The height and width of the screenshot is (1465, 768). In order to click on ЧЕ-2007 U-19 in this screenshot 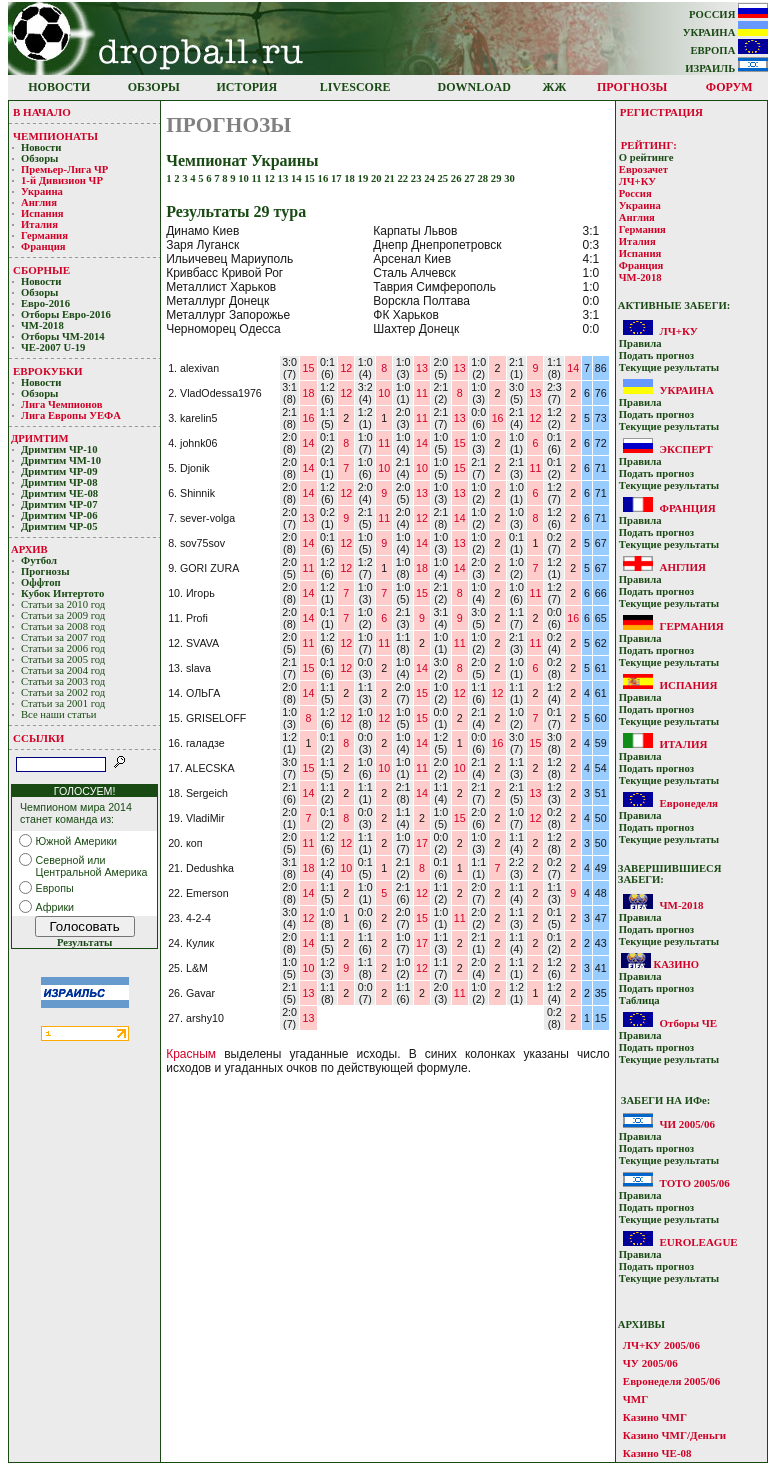, I will do `click(53, 347)`.